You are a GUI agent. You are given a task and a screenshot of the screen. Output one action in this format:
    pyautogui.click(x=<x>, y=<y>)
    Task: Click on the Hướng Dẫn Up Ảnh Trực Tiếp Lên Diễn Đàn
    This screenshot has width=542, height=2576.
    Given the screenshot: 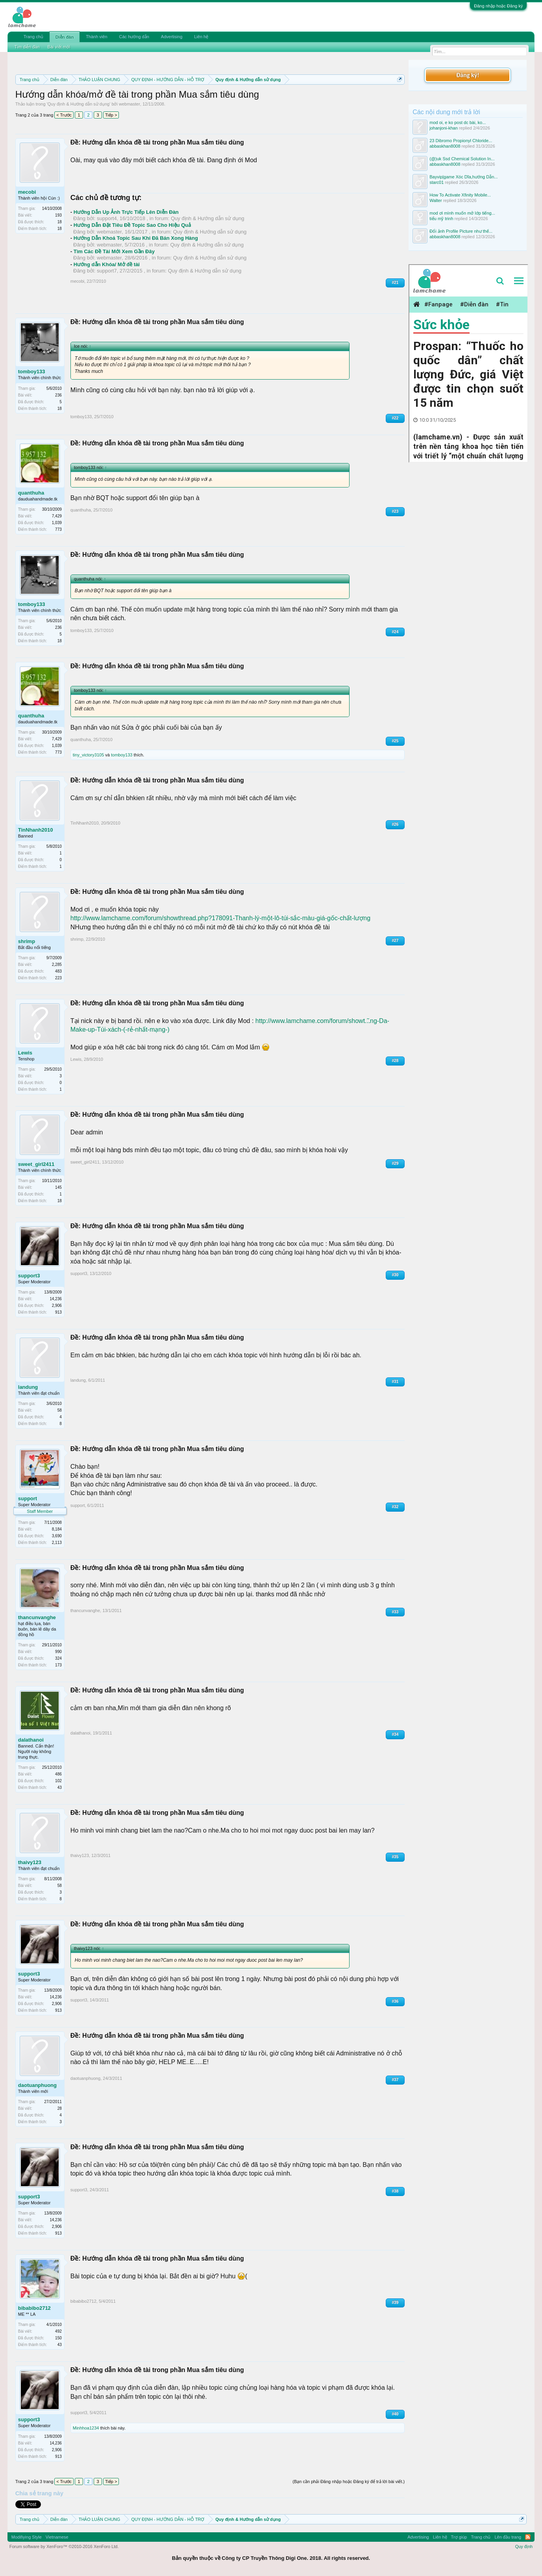 What is the action you would take?
    pyautogui.click(x=126, y=212)
    